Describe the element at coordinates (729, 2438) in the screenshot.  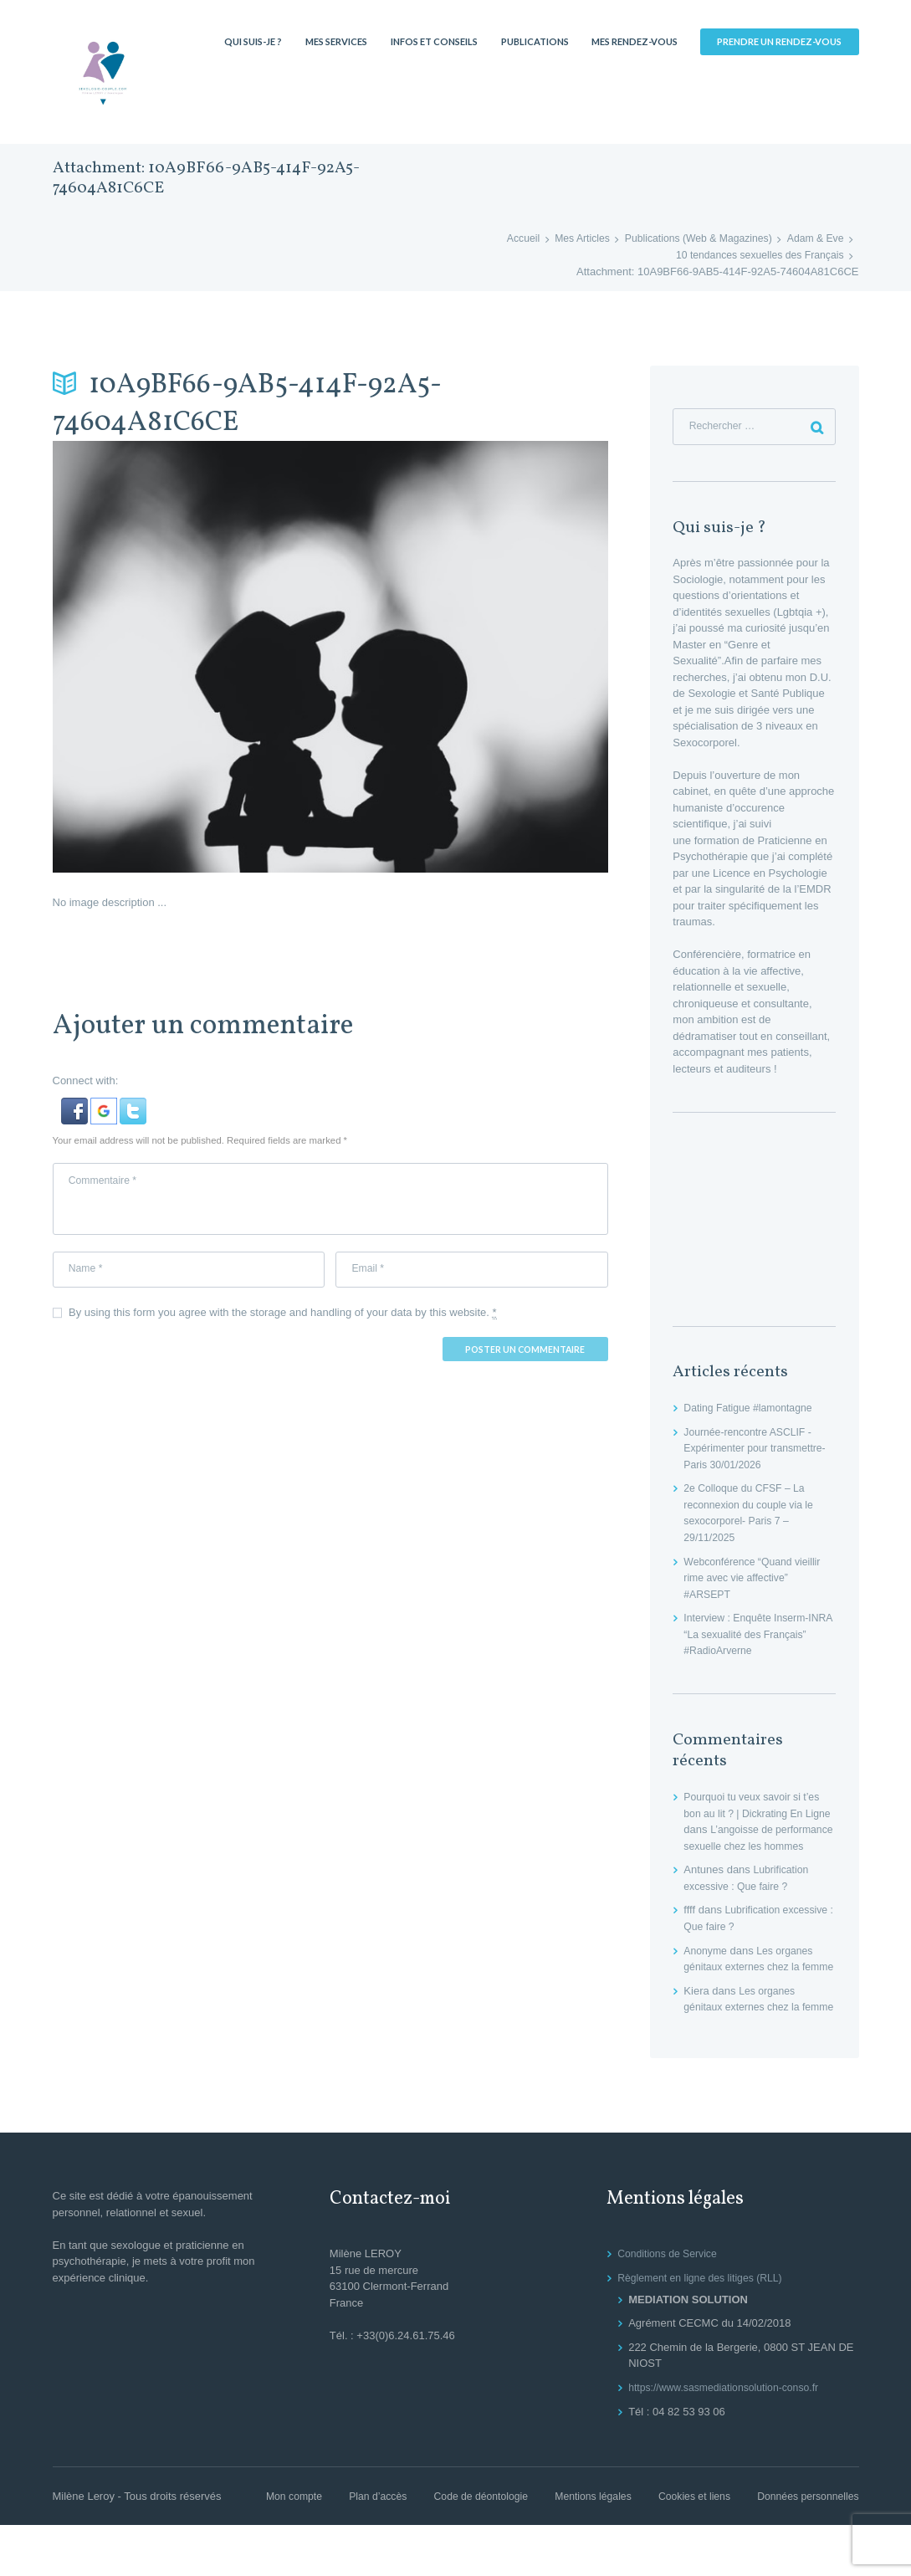
I see `https://www.sasmediationsolution-conso.fr` at that location.